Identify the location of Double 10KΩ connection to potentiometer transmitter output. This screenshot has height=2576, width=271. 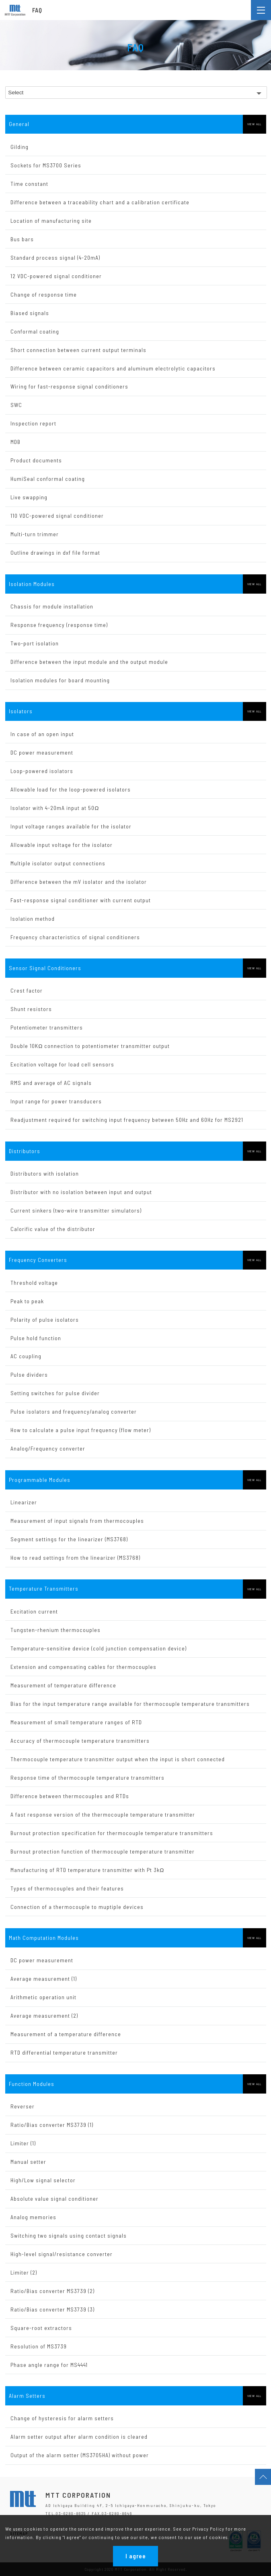
(90, 1045).